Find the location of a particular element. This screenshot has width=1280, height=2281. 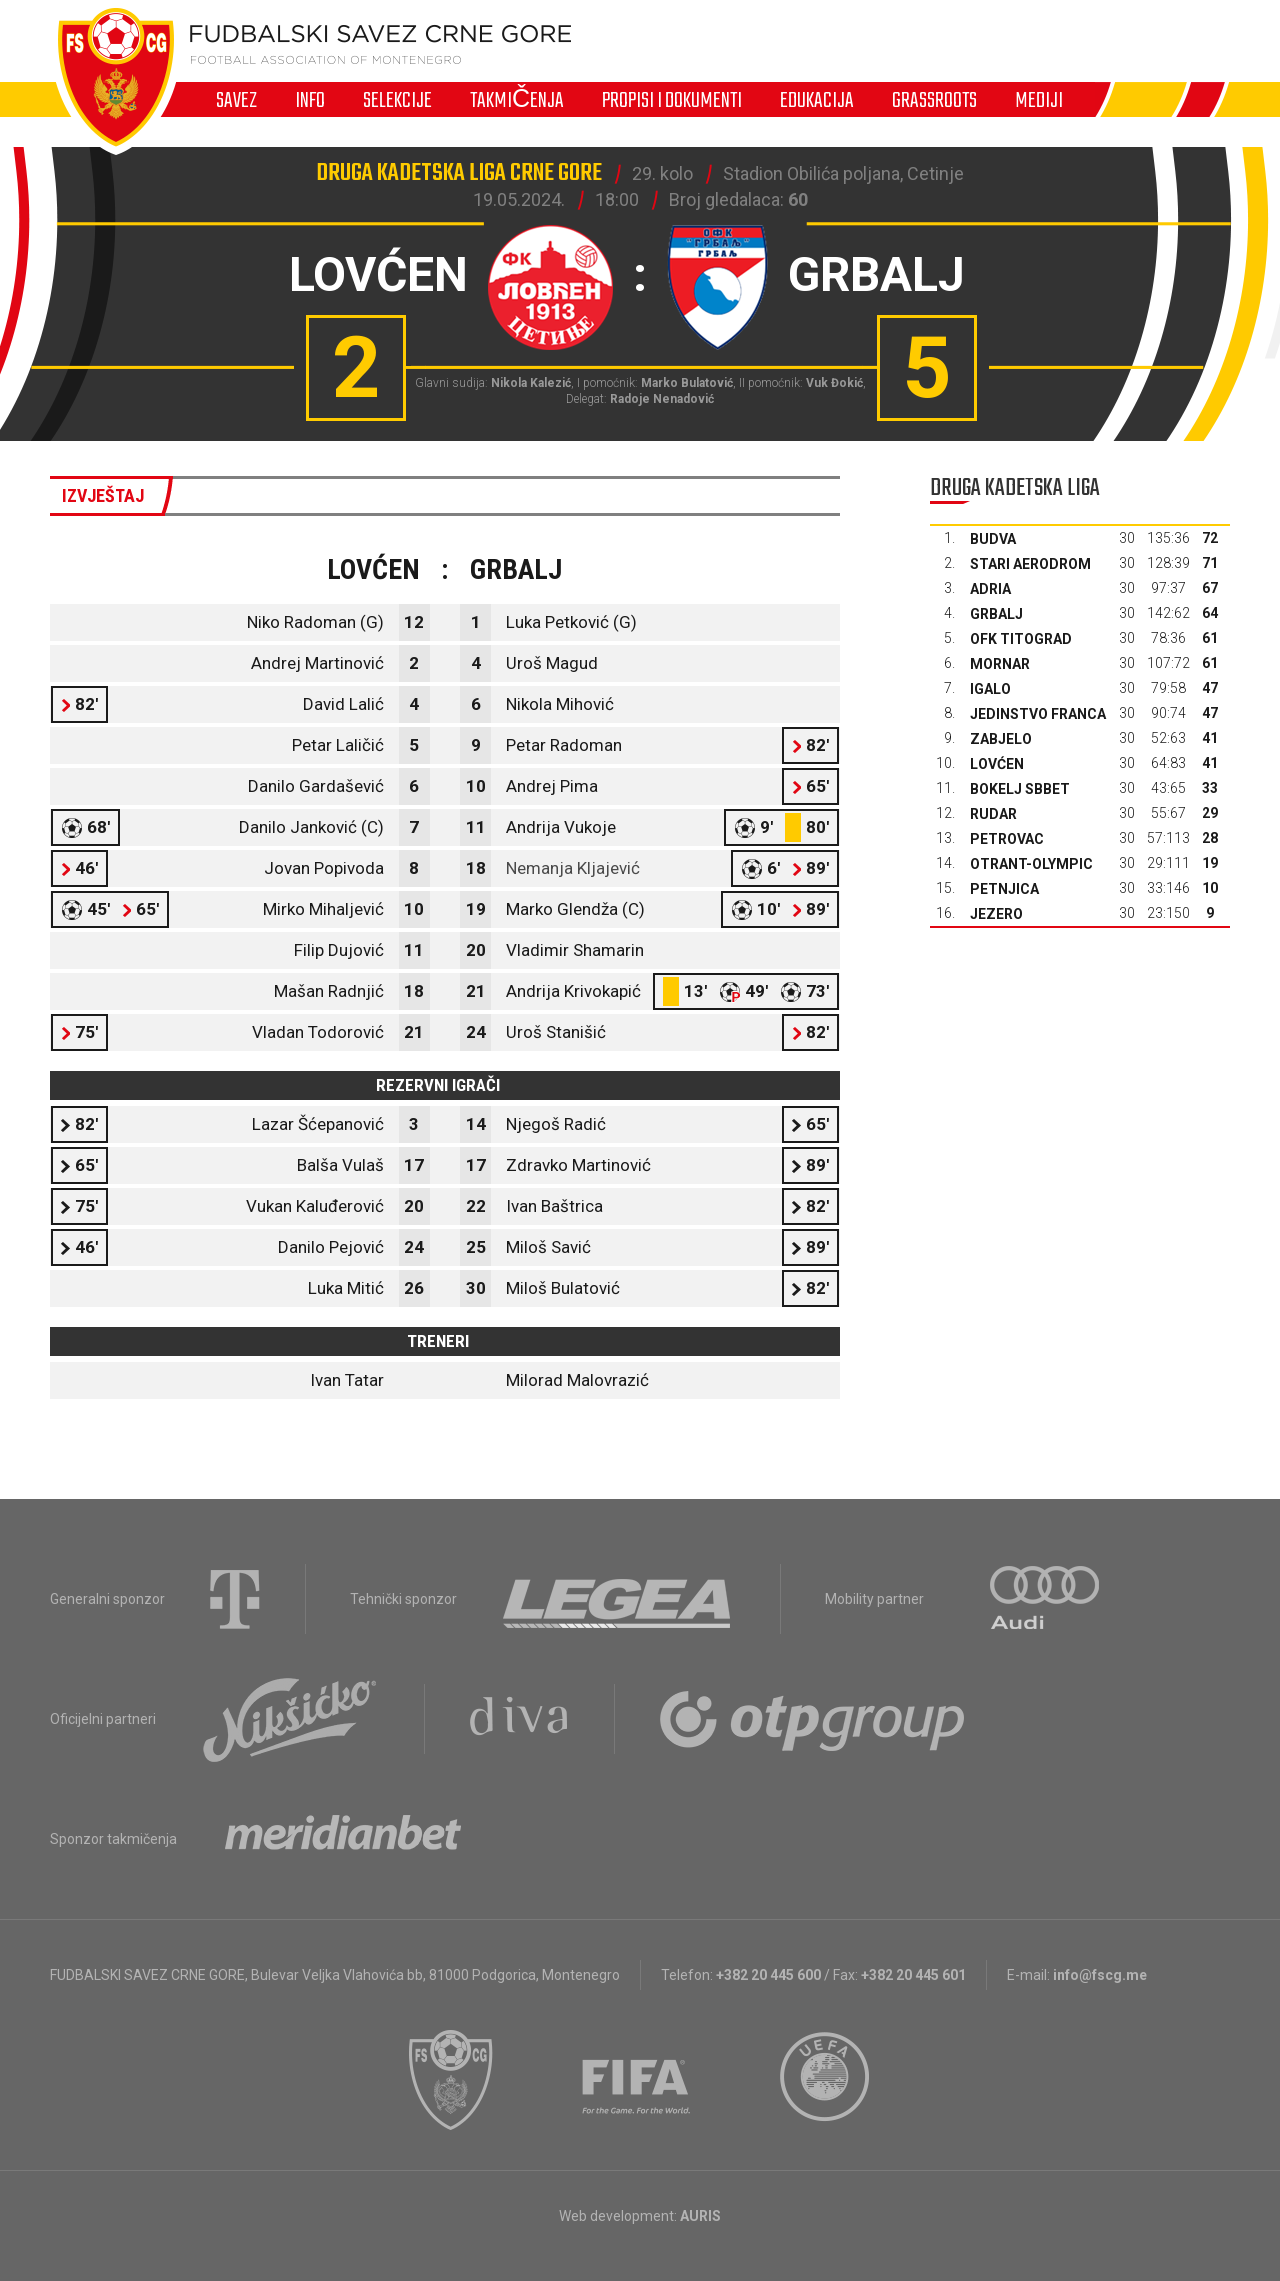

OFK Titograd is located at coordinates (1021, 639).